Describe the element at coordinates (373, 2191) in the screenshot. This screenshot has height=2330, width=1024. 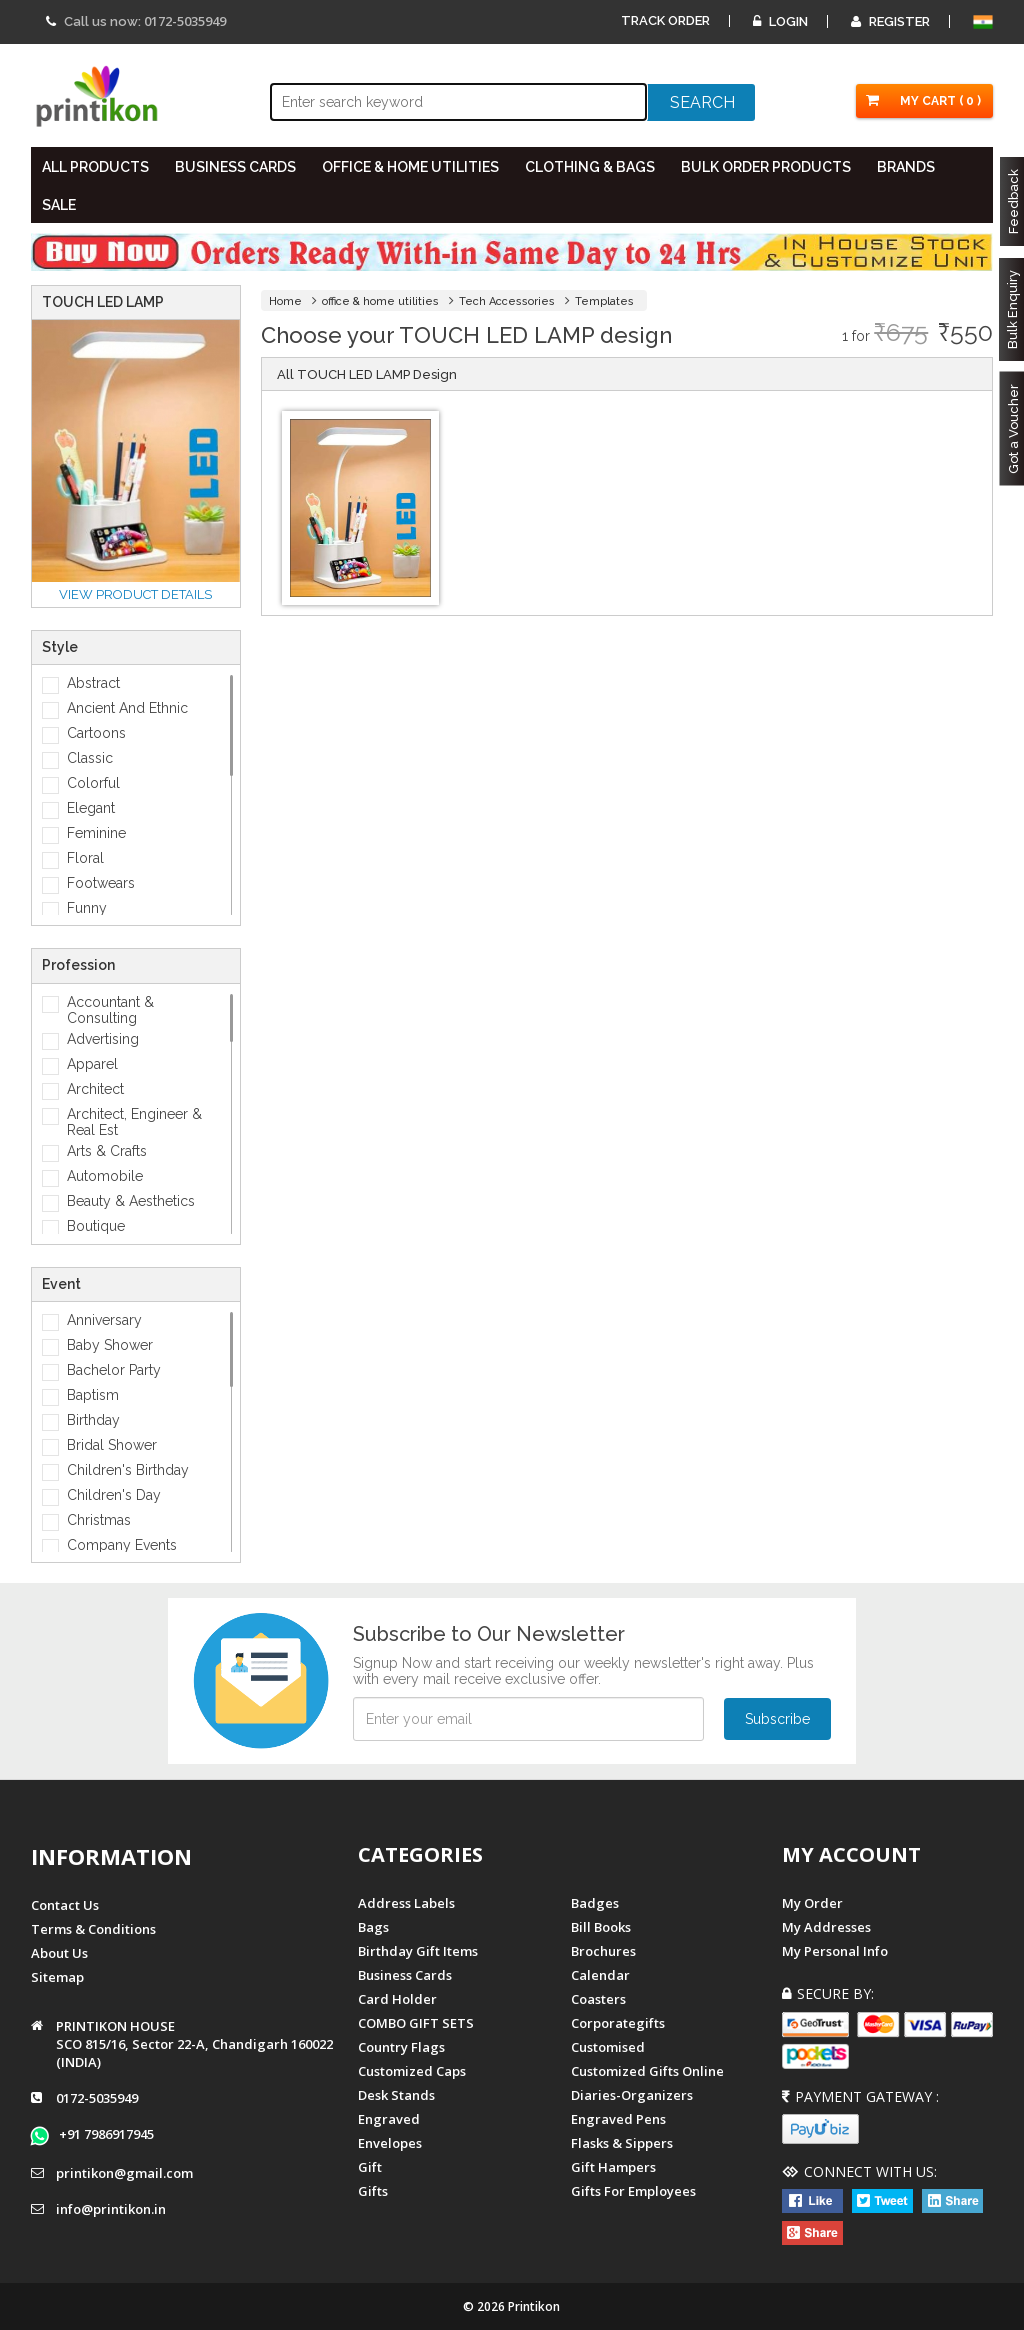
I see `gifts` at that location.